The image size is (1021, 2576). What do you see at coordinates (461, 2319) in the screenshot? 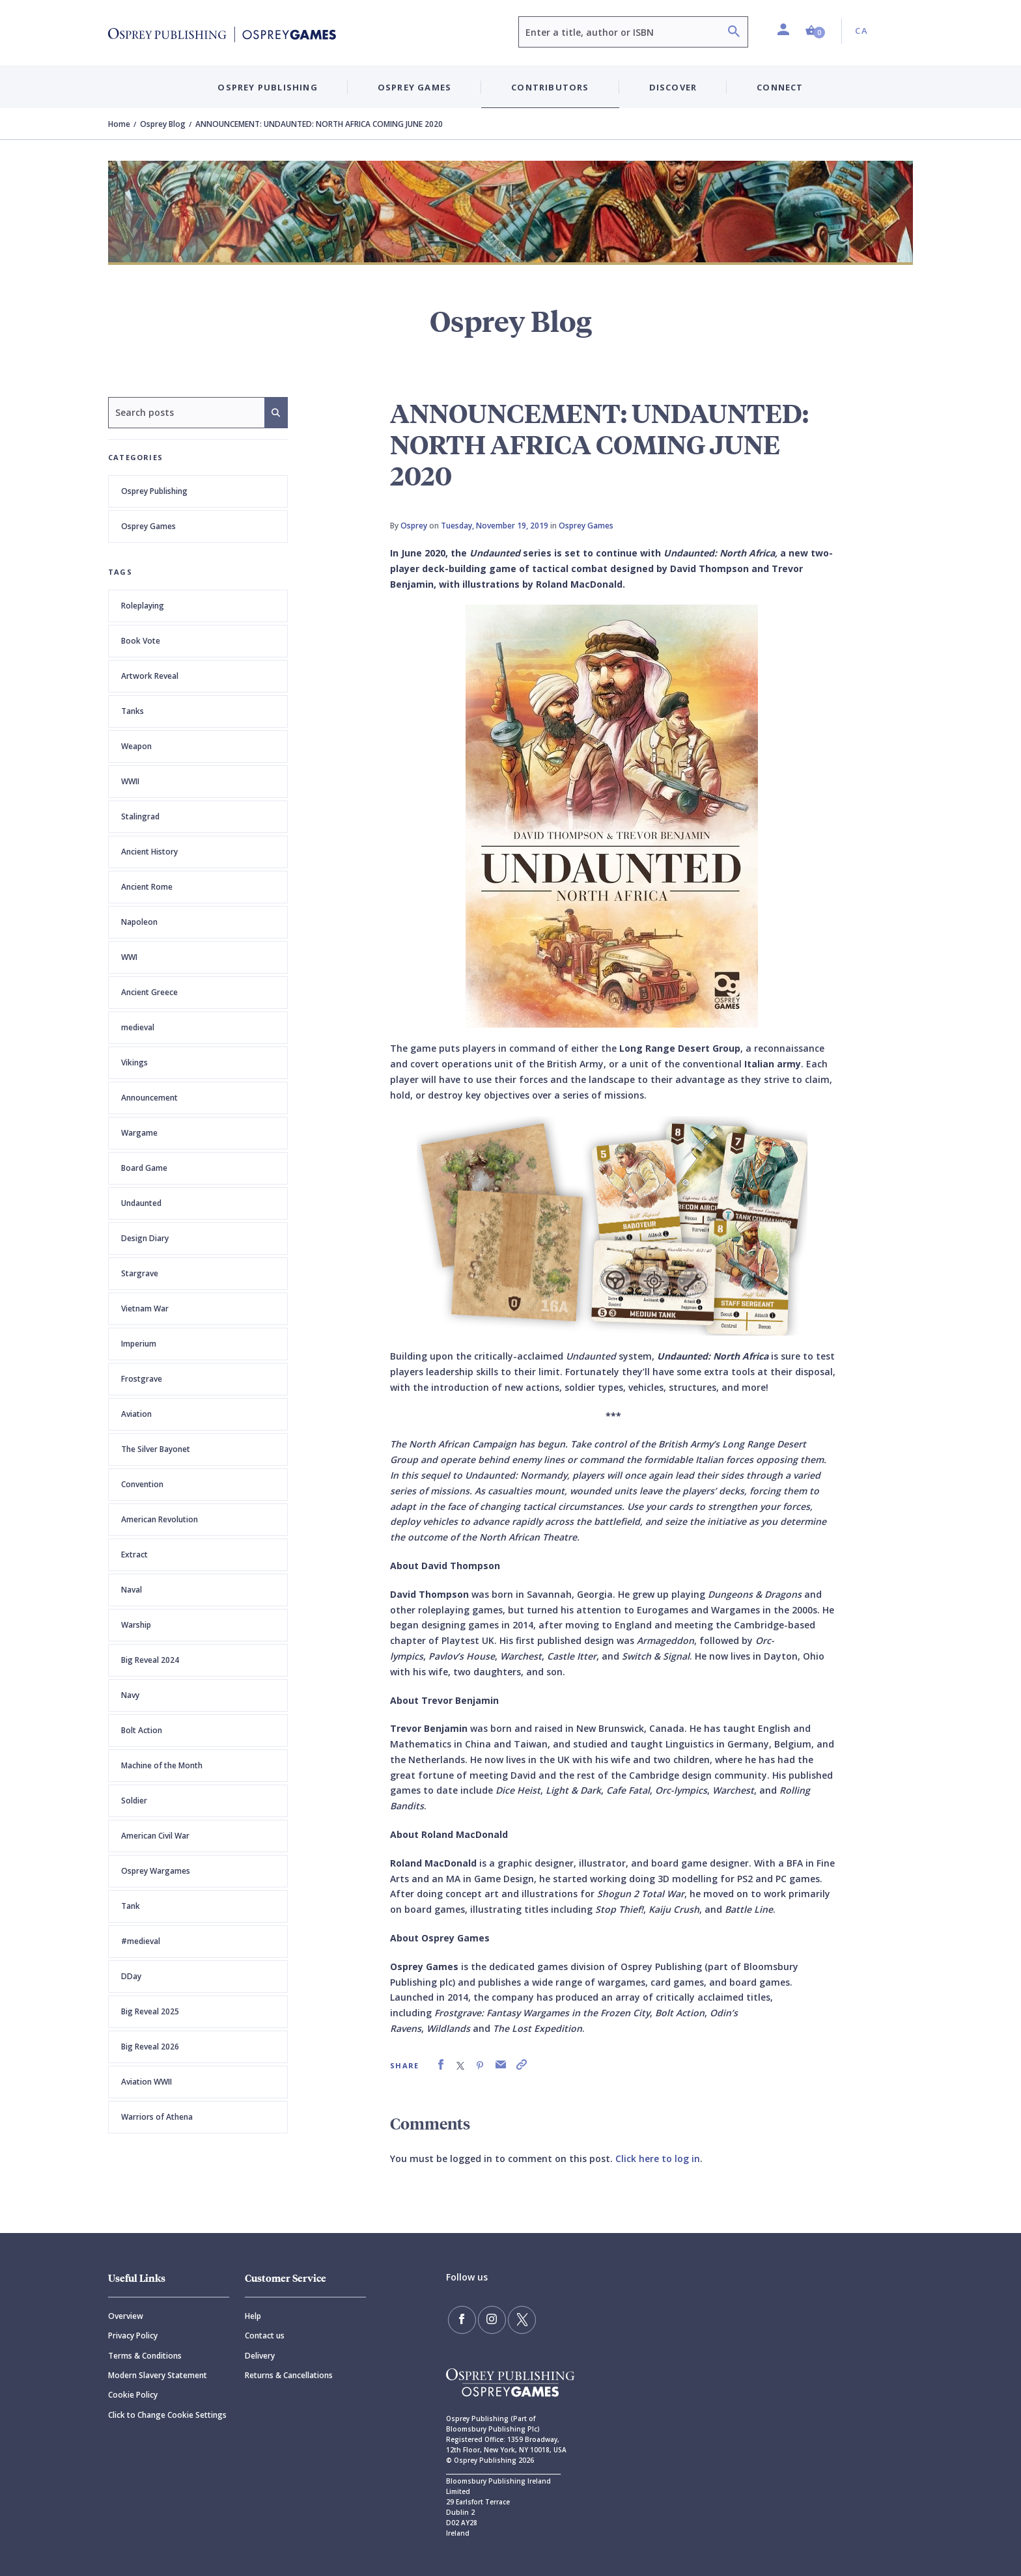
I see `[Find us on Facebook]` at bounding box center [461, 2319].